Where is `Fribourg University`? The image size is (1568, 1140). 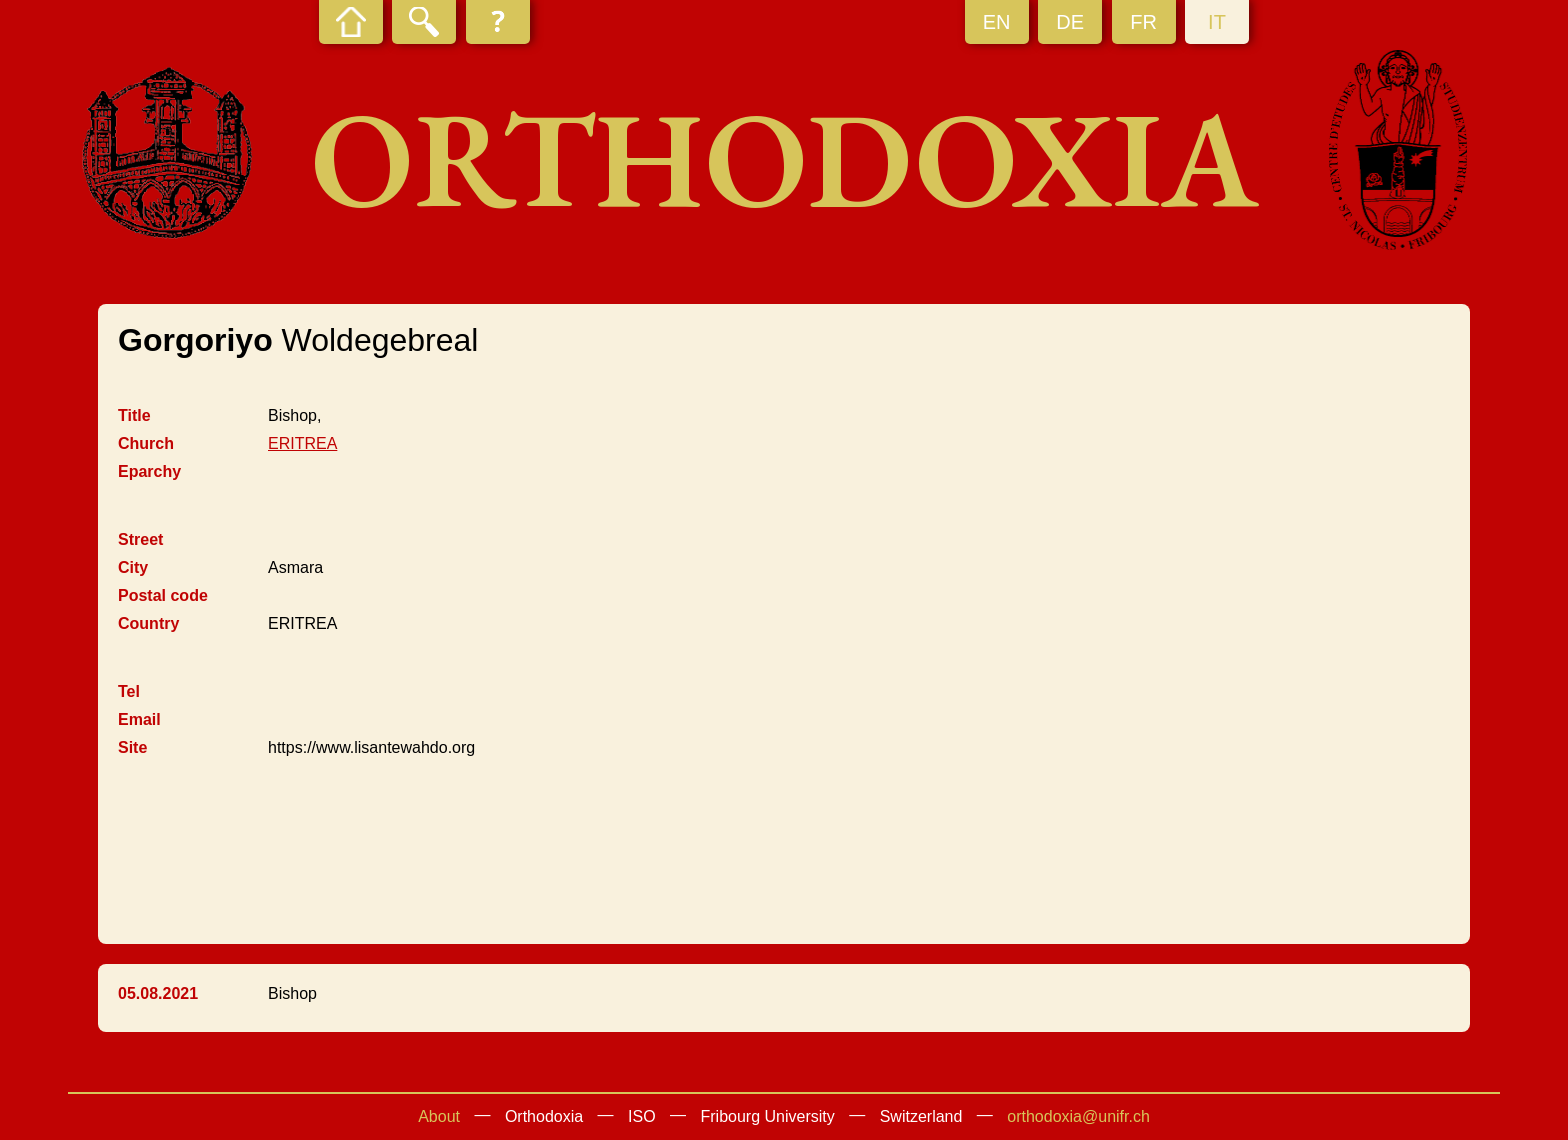 Fribourg University is located at coordinates (768, 1116).